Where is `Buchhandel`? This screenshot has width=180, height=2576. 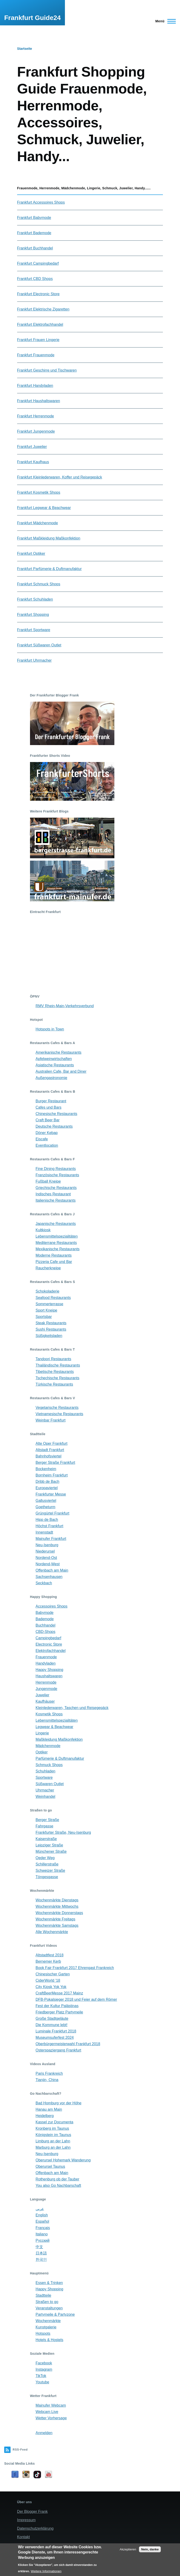 Buchhandel is located at coordinates (46, 1625).